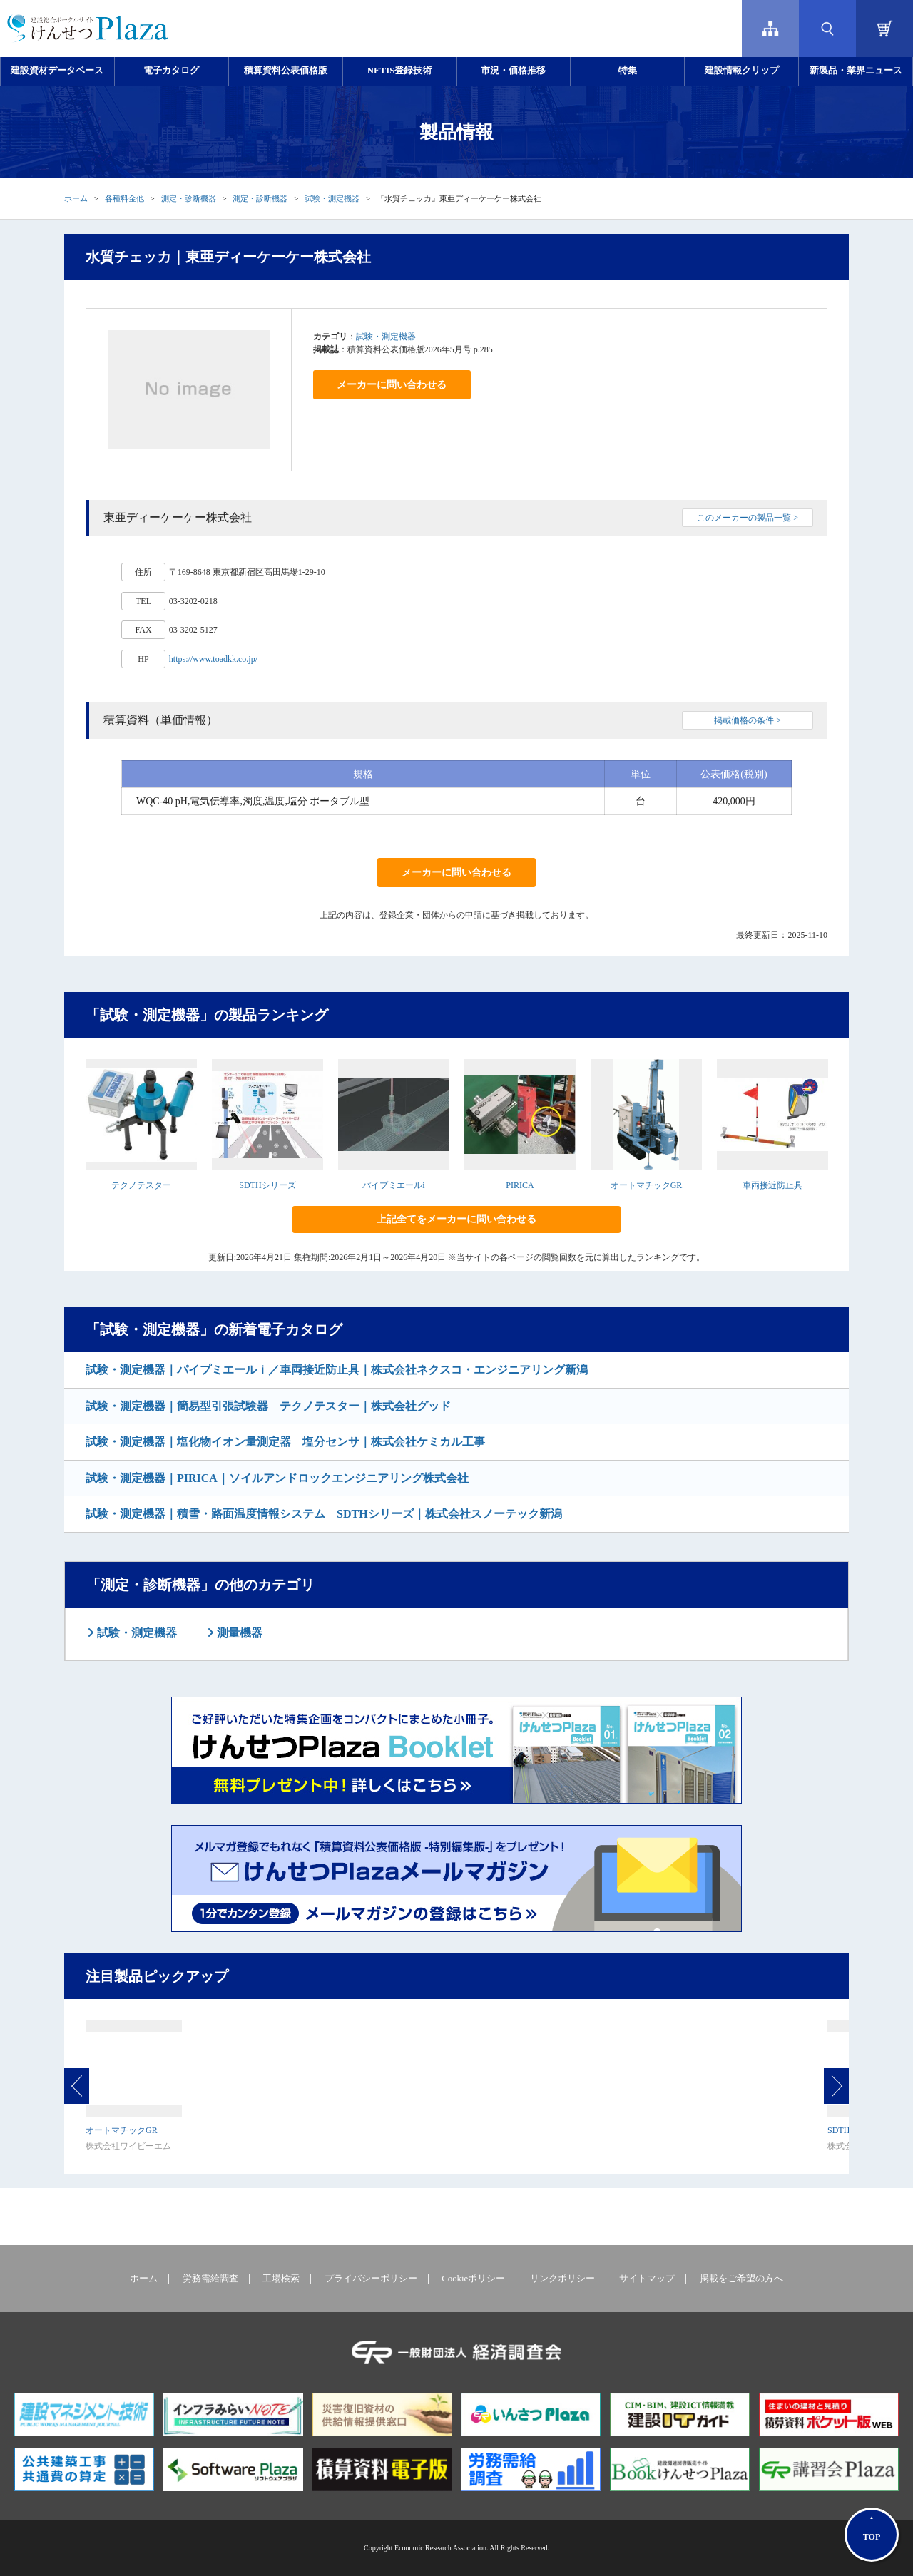 The image size is (913, 2576). I want to click on SDTHシリーズ, so click(267, 1185).